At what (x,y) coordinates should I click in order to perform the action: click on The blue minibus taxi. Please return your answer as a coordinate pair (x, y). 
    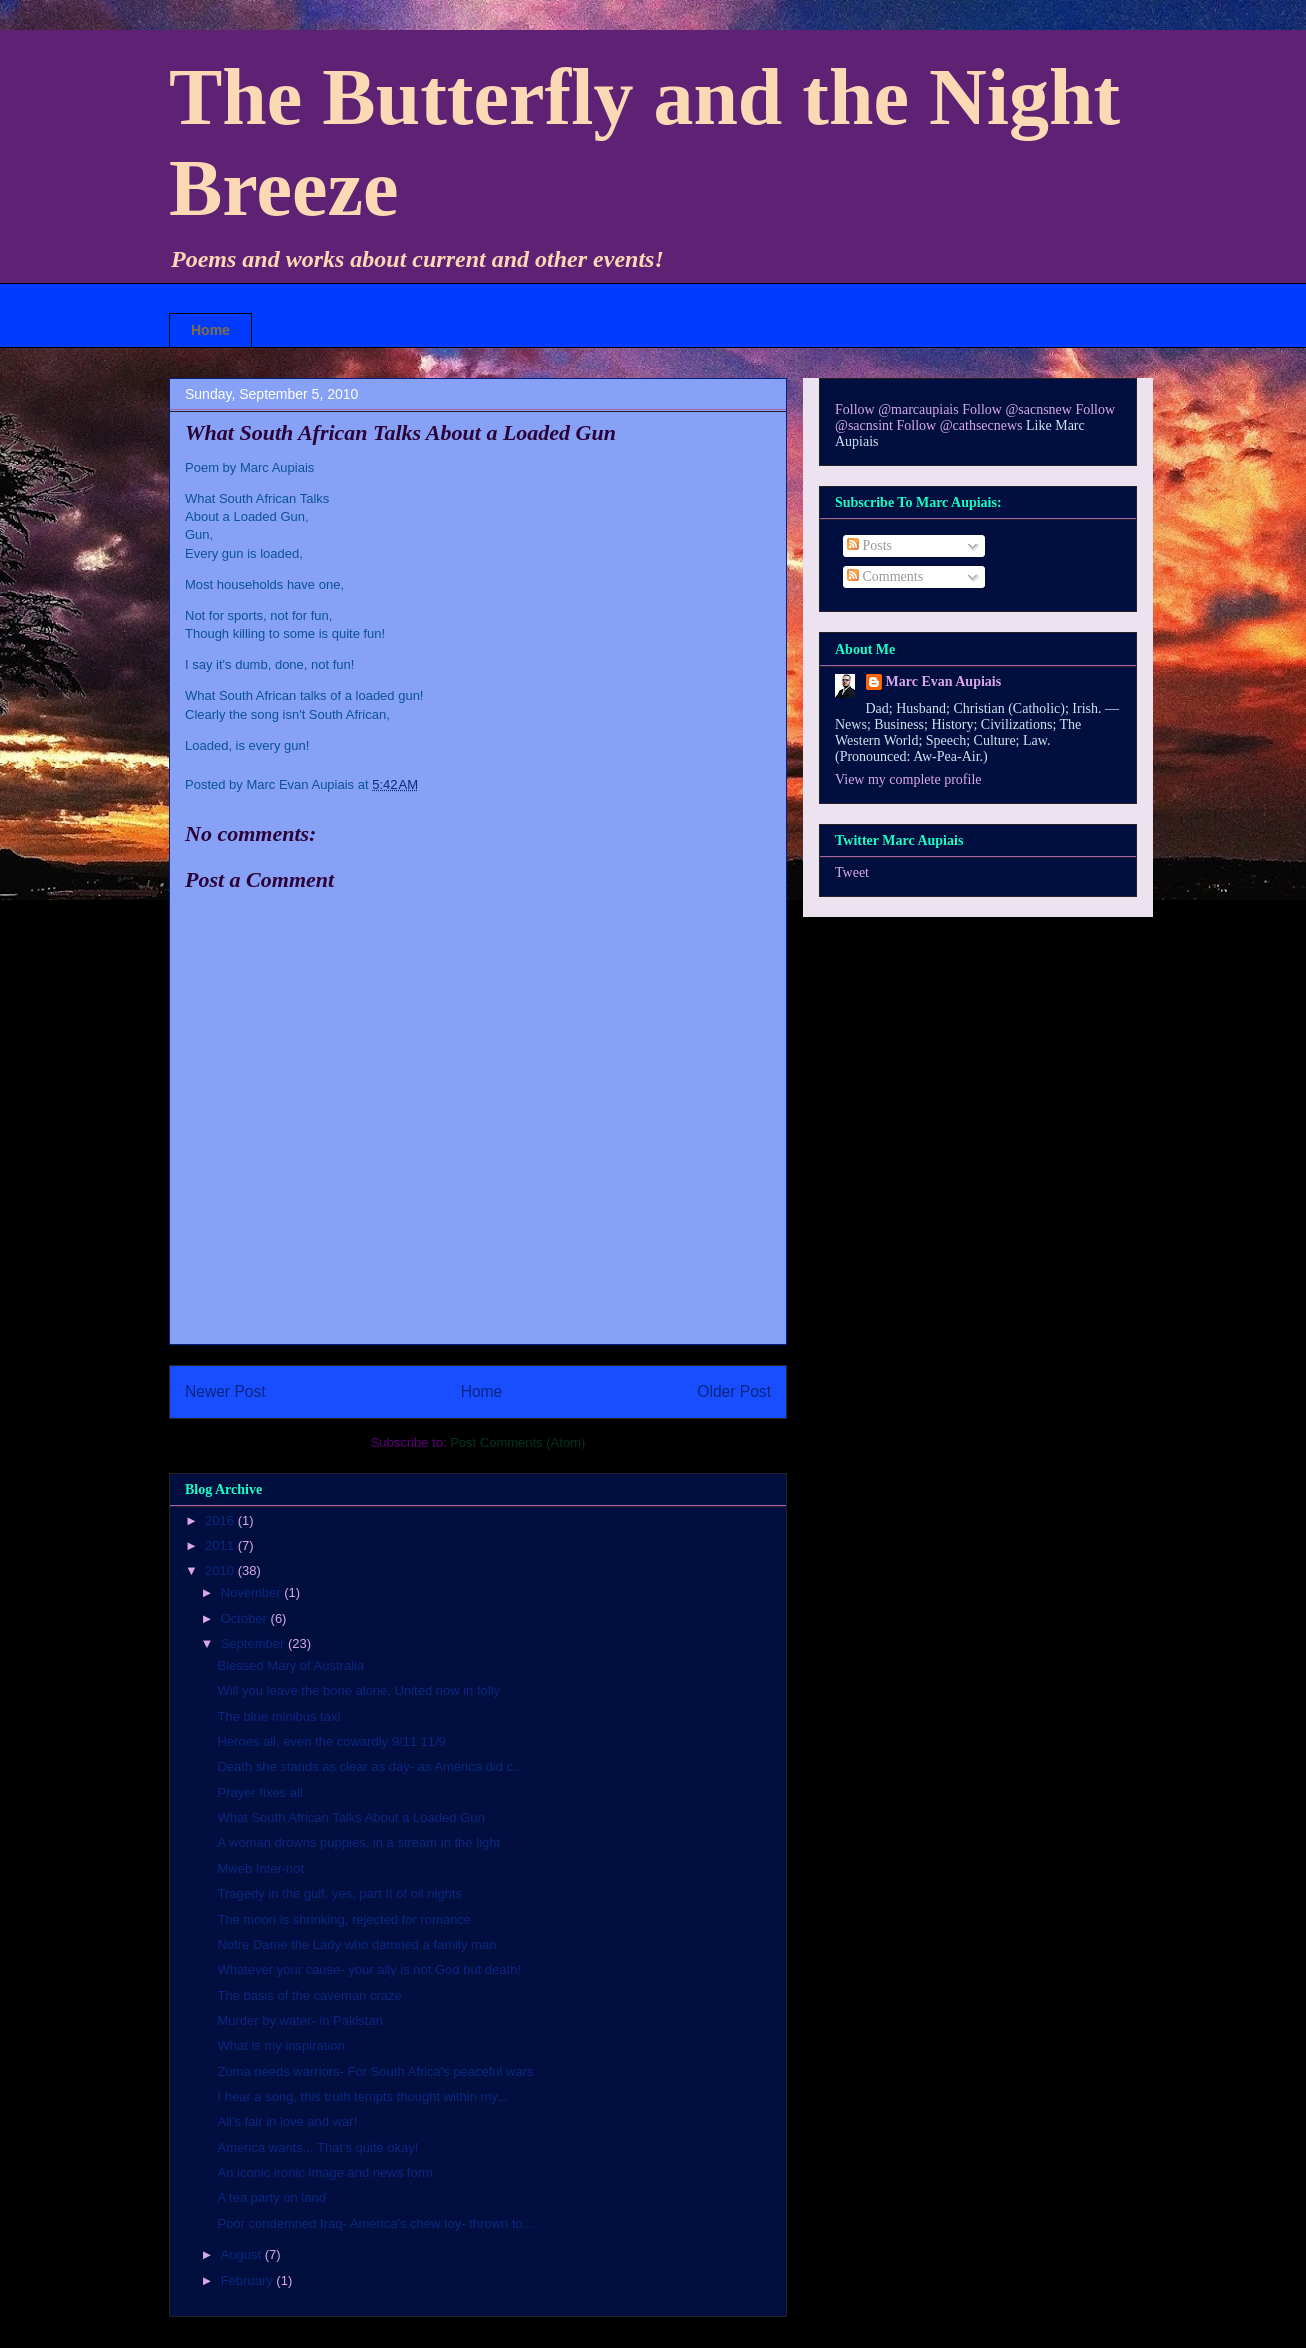
    Looking at the image, I should click on (278, 1716).